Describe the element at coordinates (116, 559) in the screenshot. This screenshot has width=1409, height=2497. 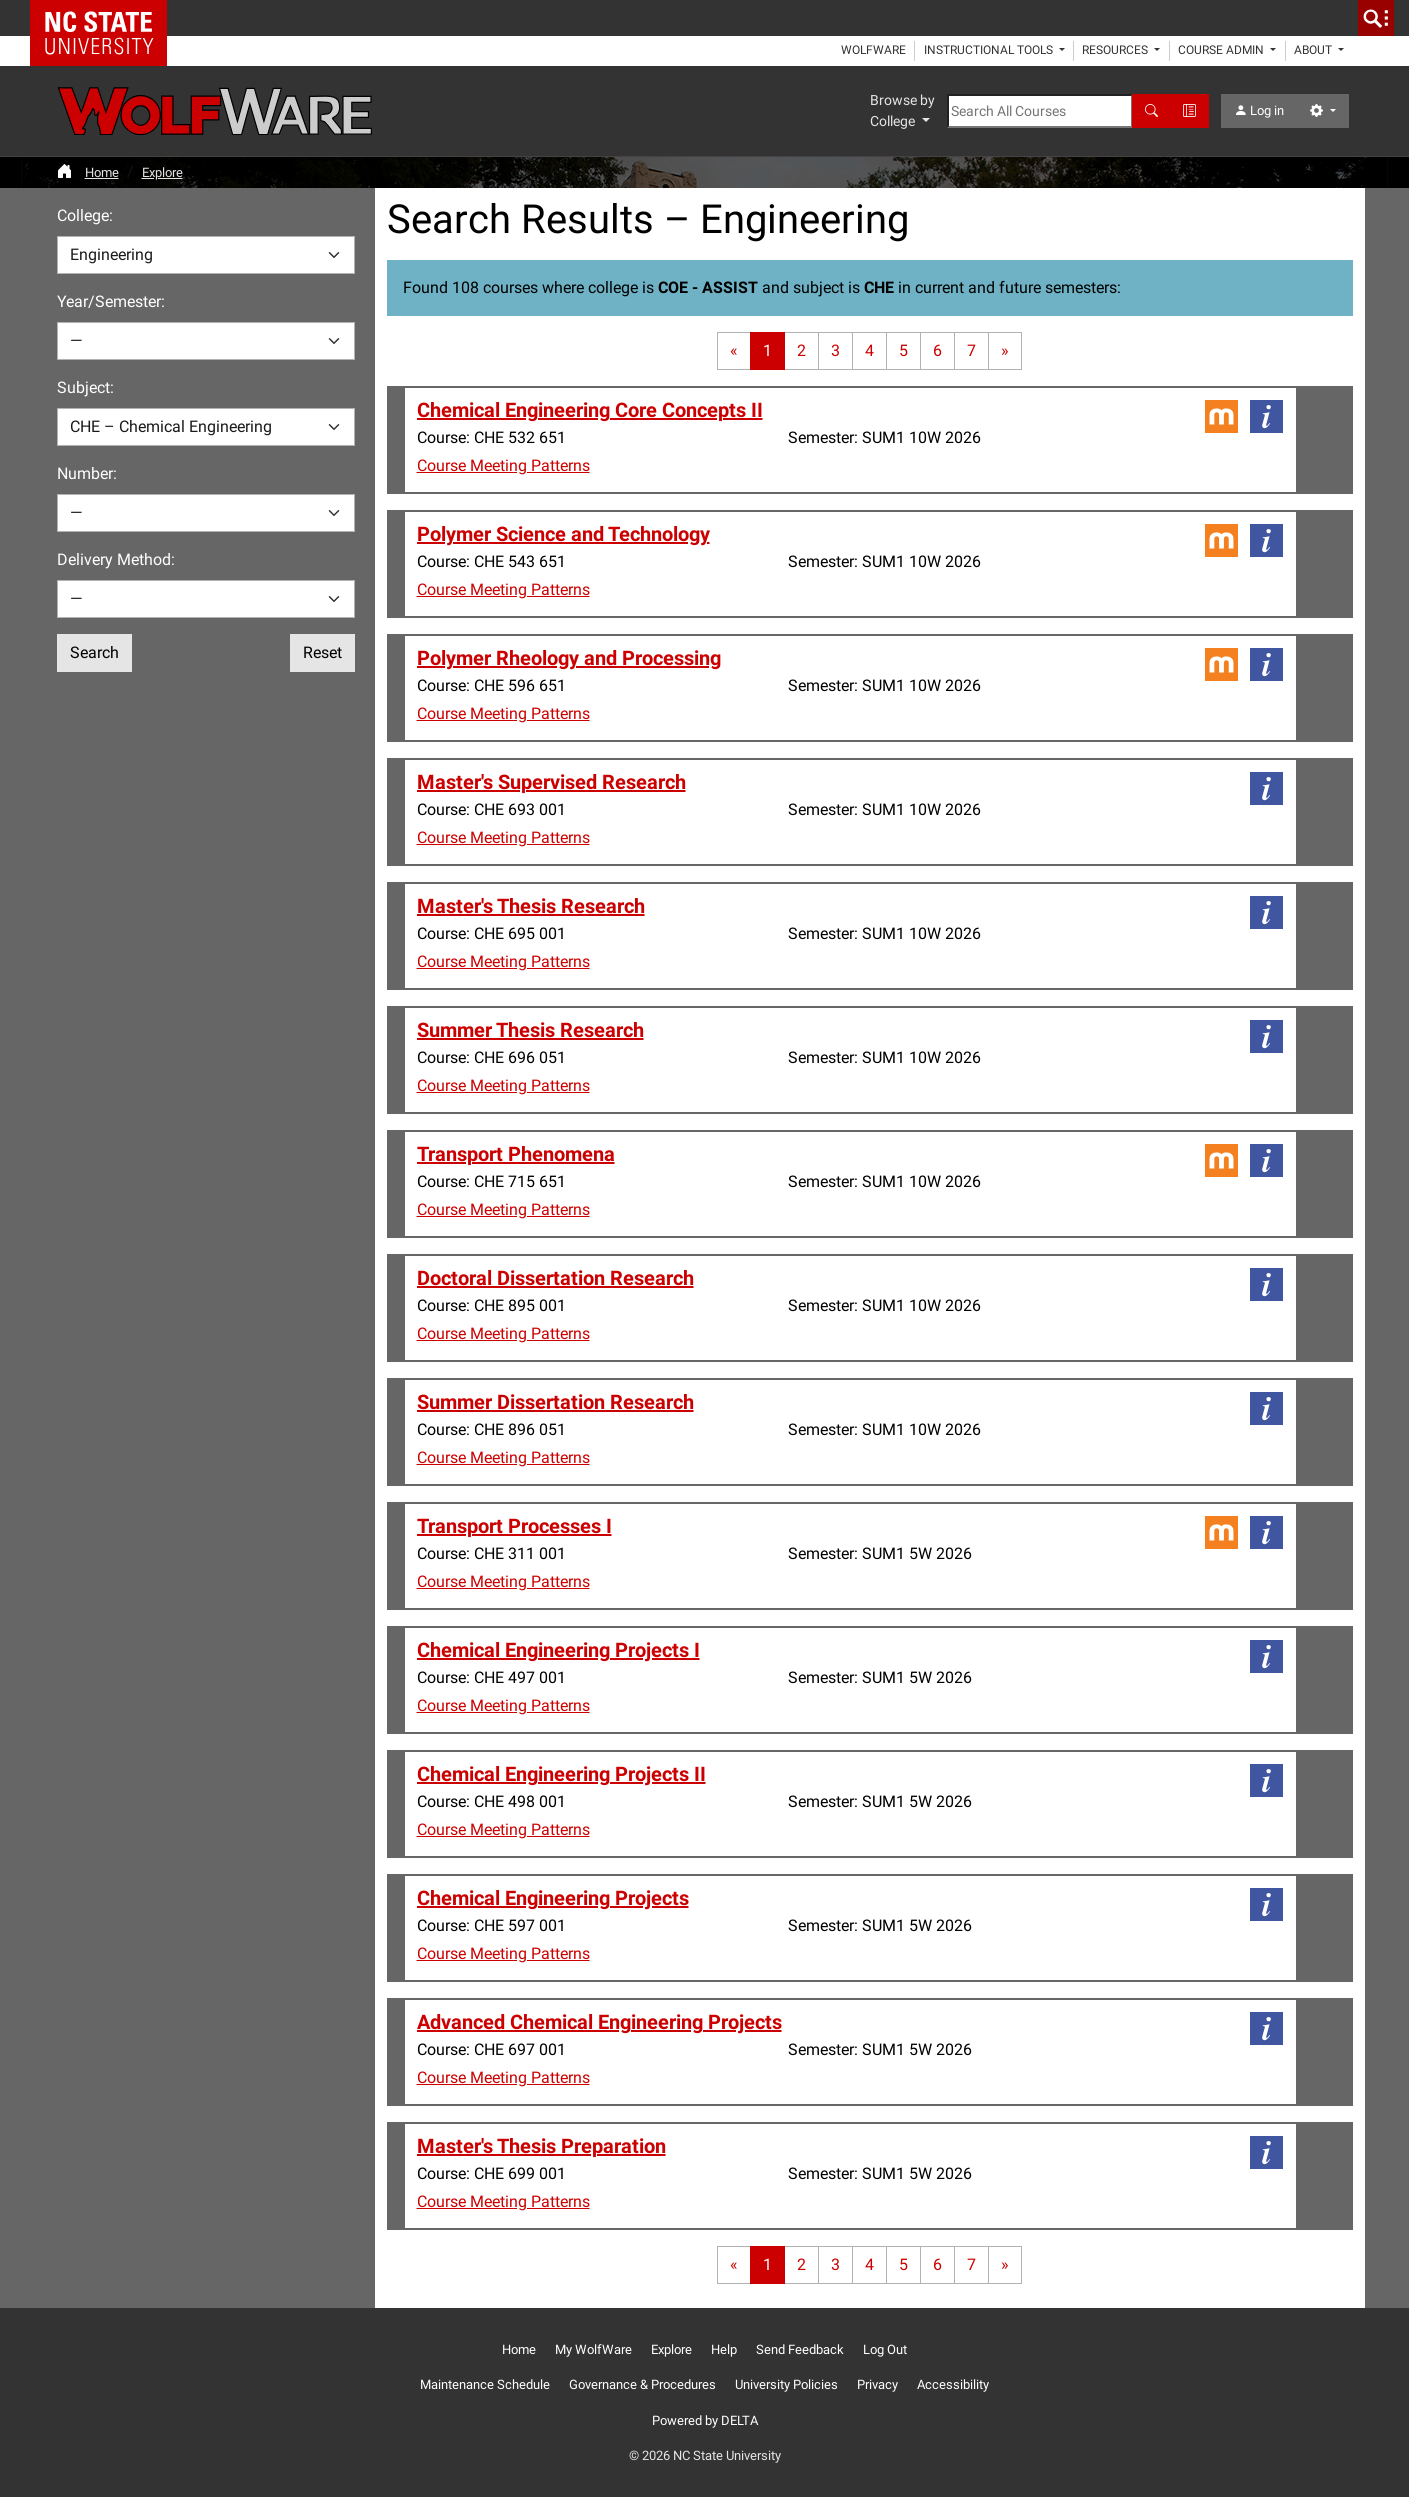
I see `Delivery Method:` at that location.